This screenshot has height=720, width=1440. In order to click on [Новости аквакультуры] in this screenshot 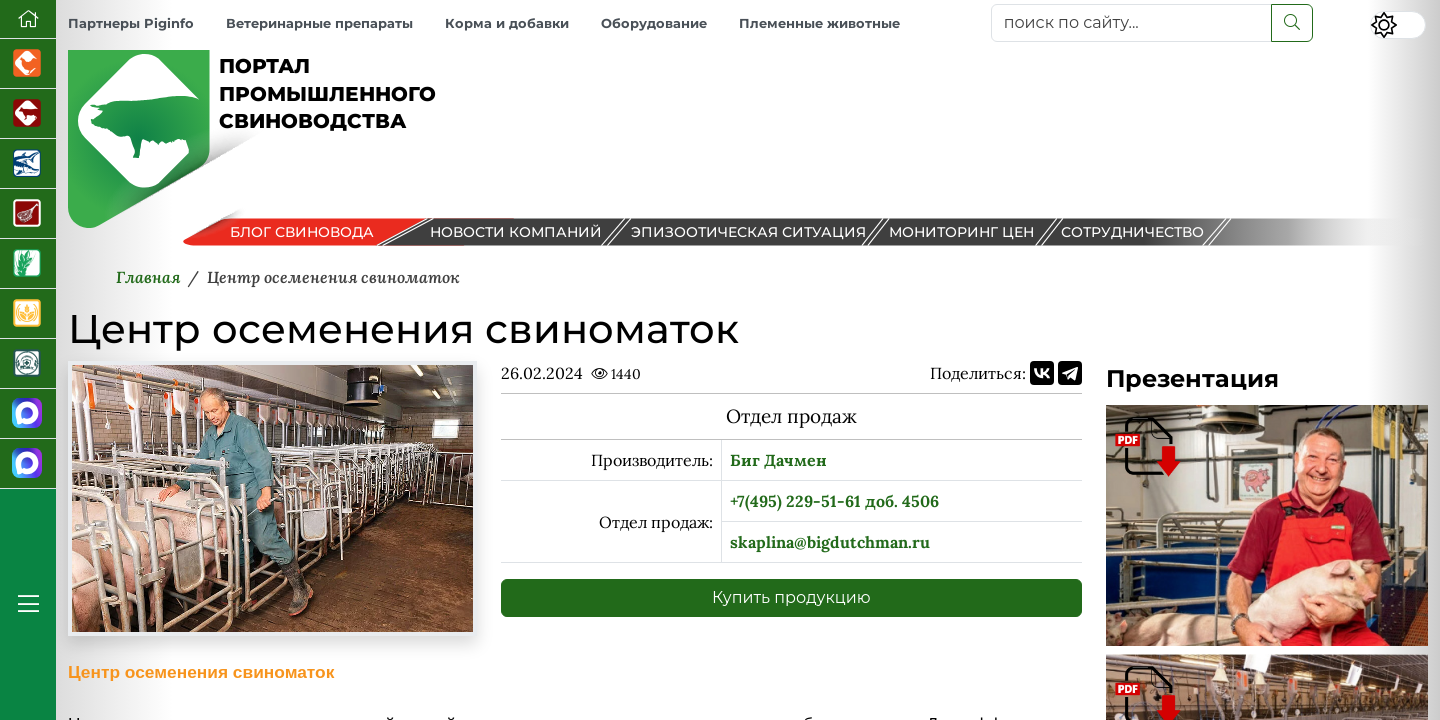, I will do `click(28, 164)`.